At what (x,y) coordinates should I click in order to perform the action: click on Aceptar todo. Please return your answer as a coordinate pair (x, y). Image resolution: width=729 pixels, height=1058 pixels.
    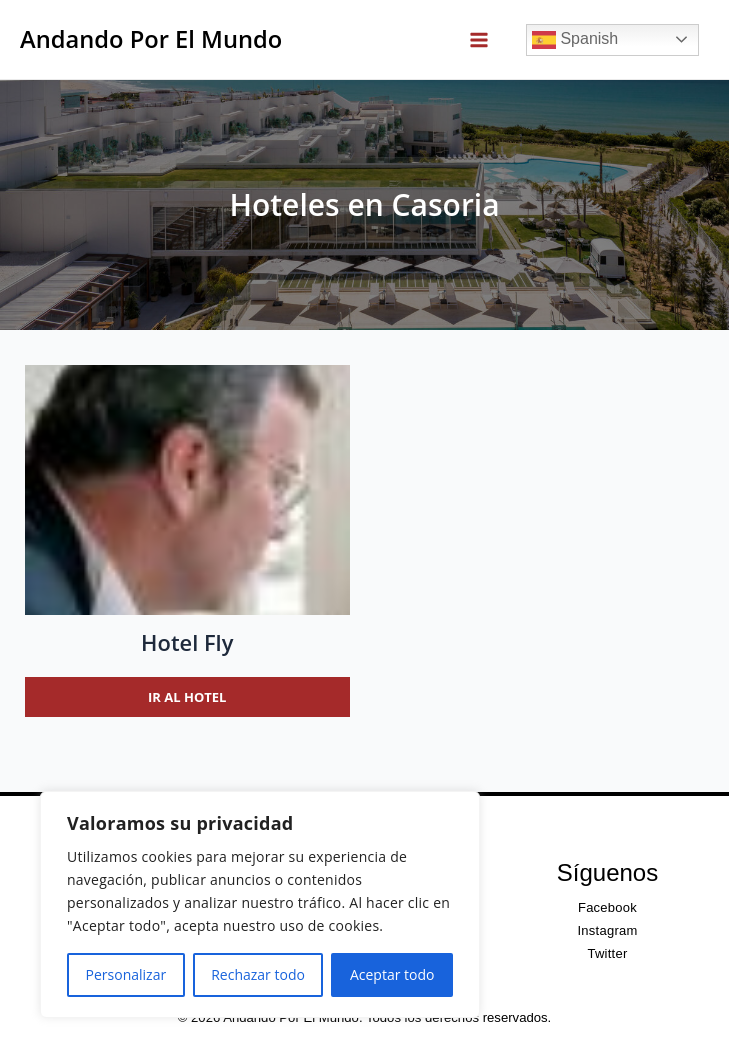
    Looking at the image, I should click on (392, 974).